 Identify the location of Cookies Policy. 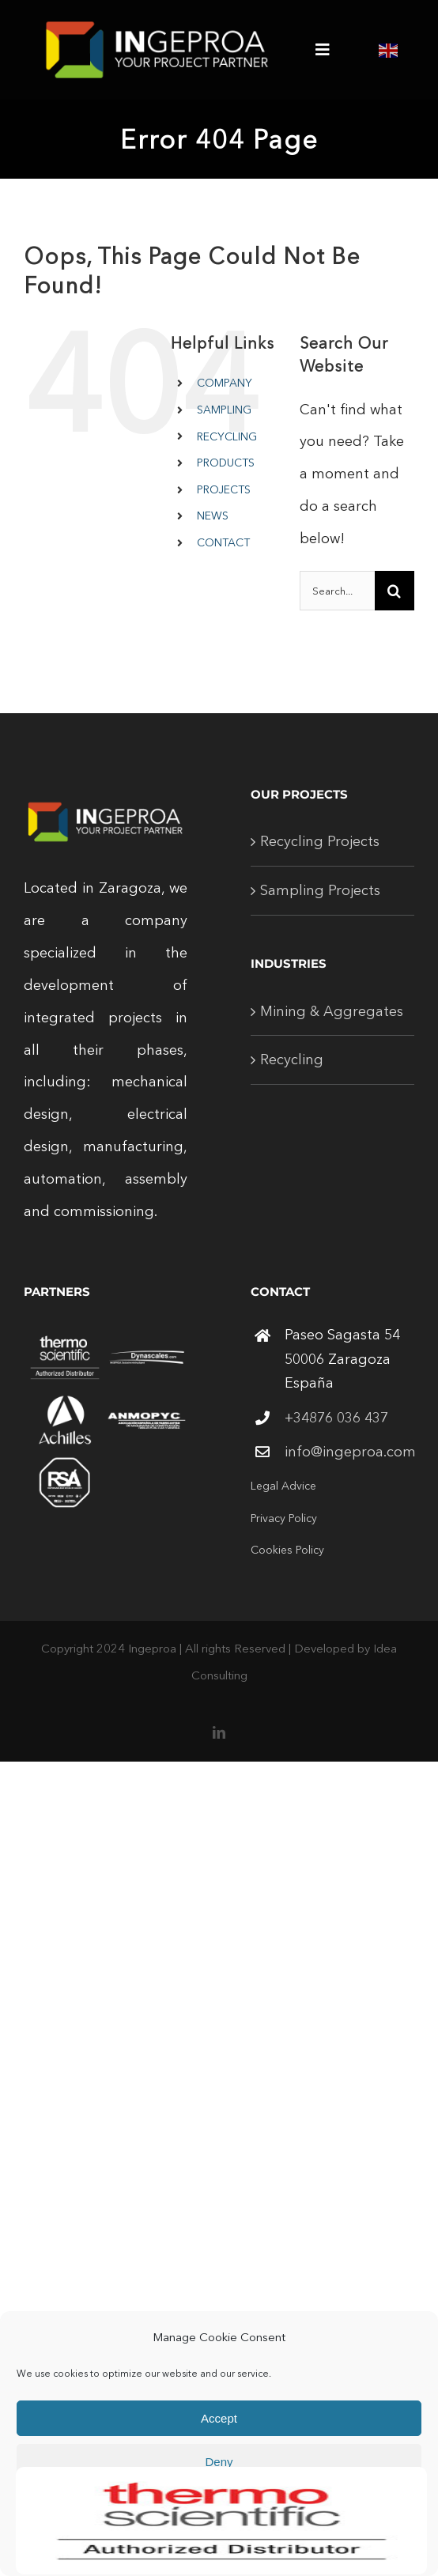
(287, 1550).